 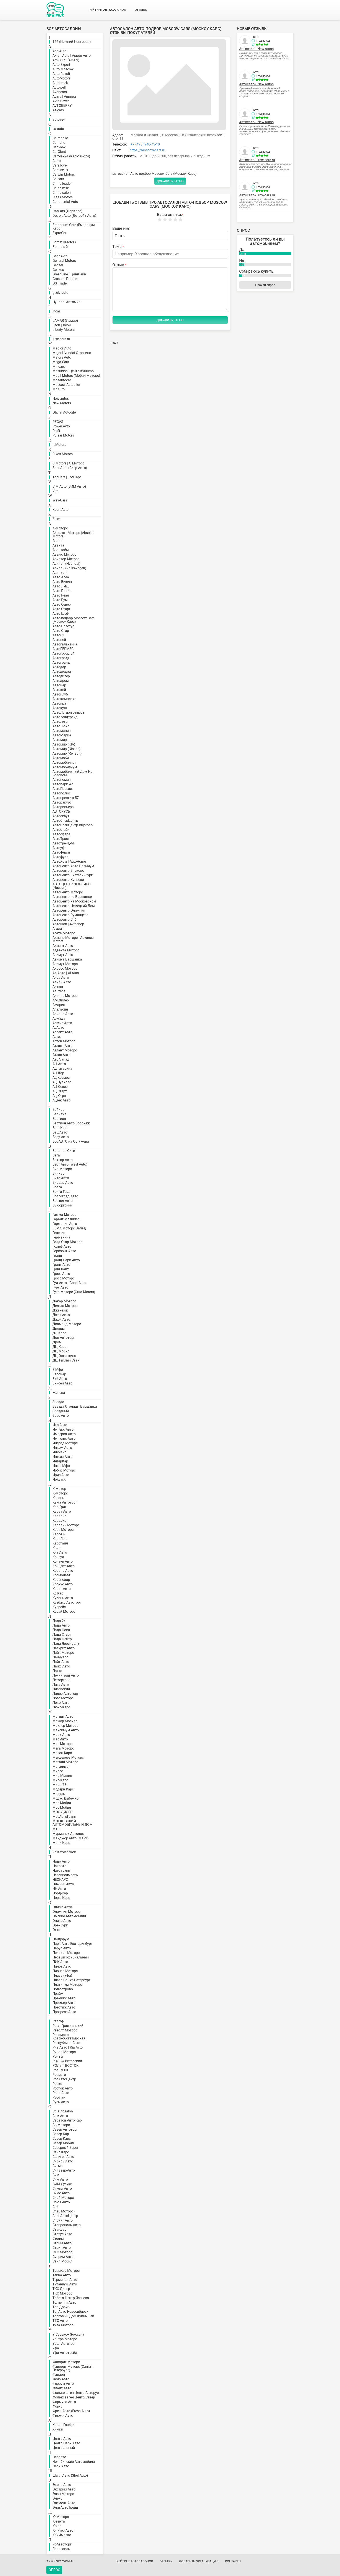 What do you see at coordinates (72, 875) in the screenshot?
I see `Автоцентр Екатеринбург` at bounding box center [72, 875].